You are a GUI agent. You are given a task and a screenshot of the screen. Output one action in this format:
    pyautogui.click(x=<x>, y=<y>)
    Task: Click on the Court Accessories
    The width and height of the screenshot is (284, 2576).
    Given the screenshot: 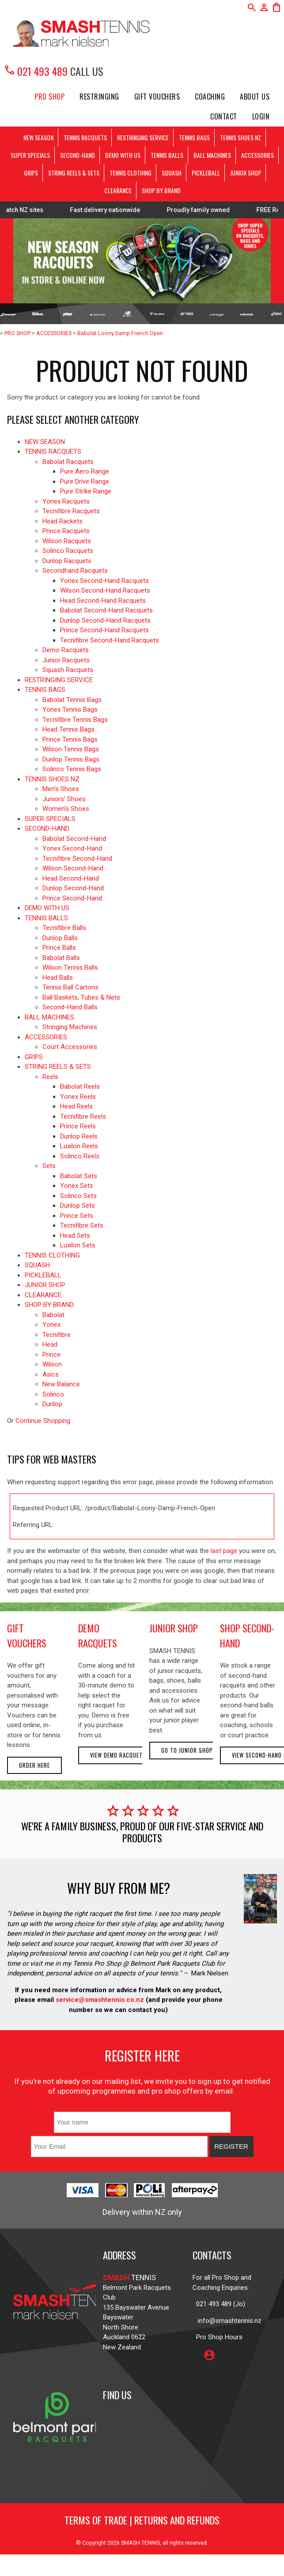 What is the action you would take?
    pyautogui.click(x=69, y=1047)
    